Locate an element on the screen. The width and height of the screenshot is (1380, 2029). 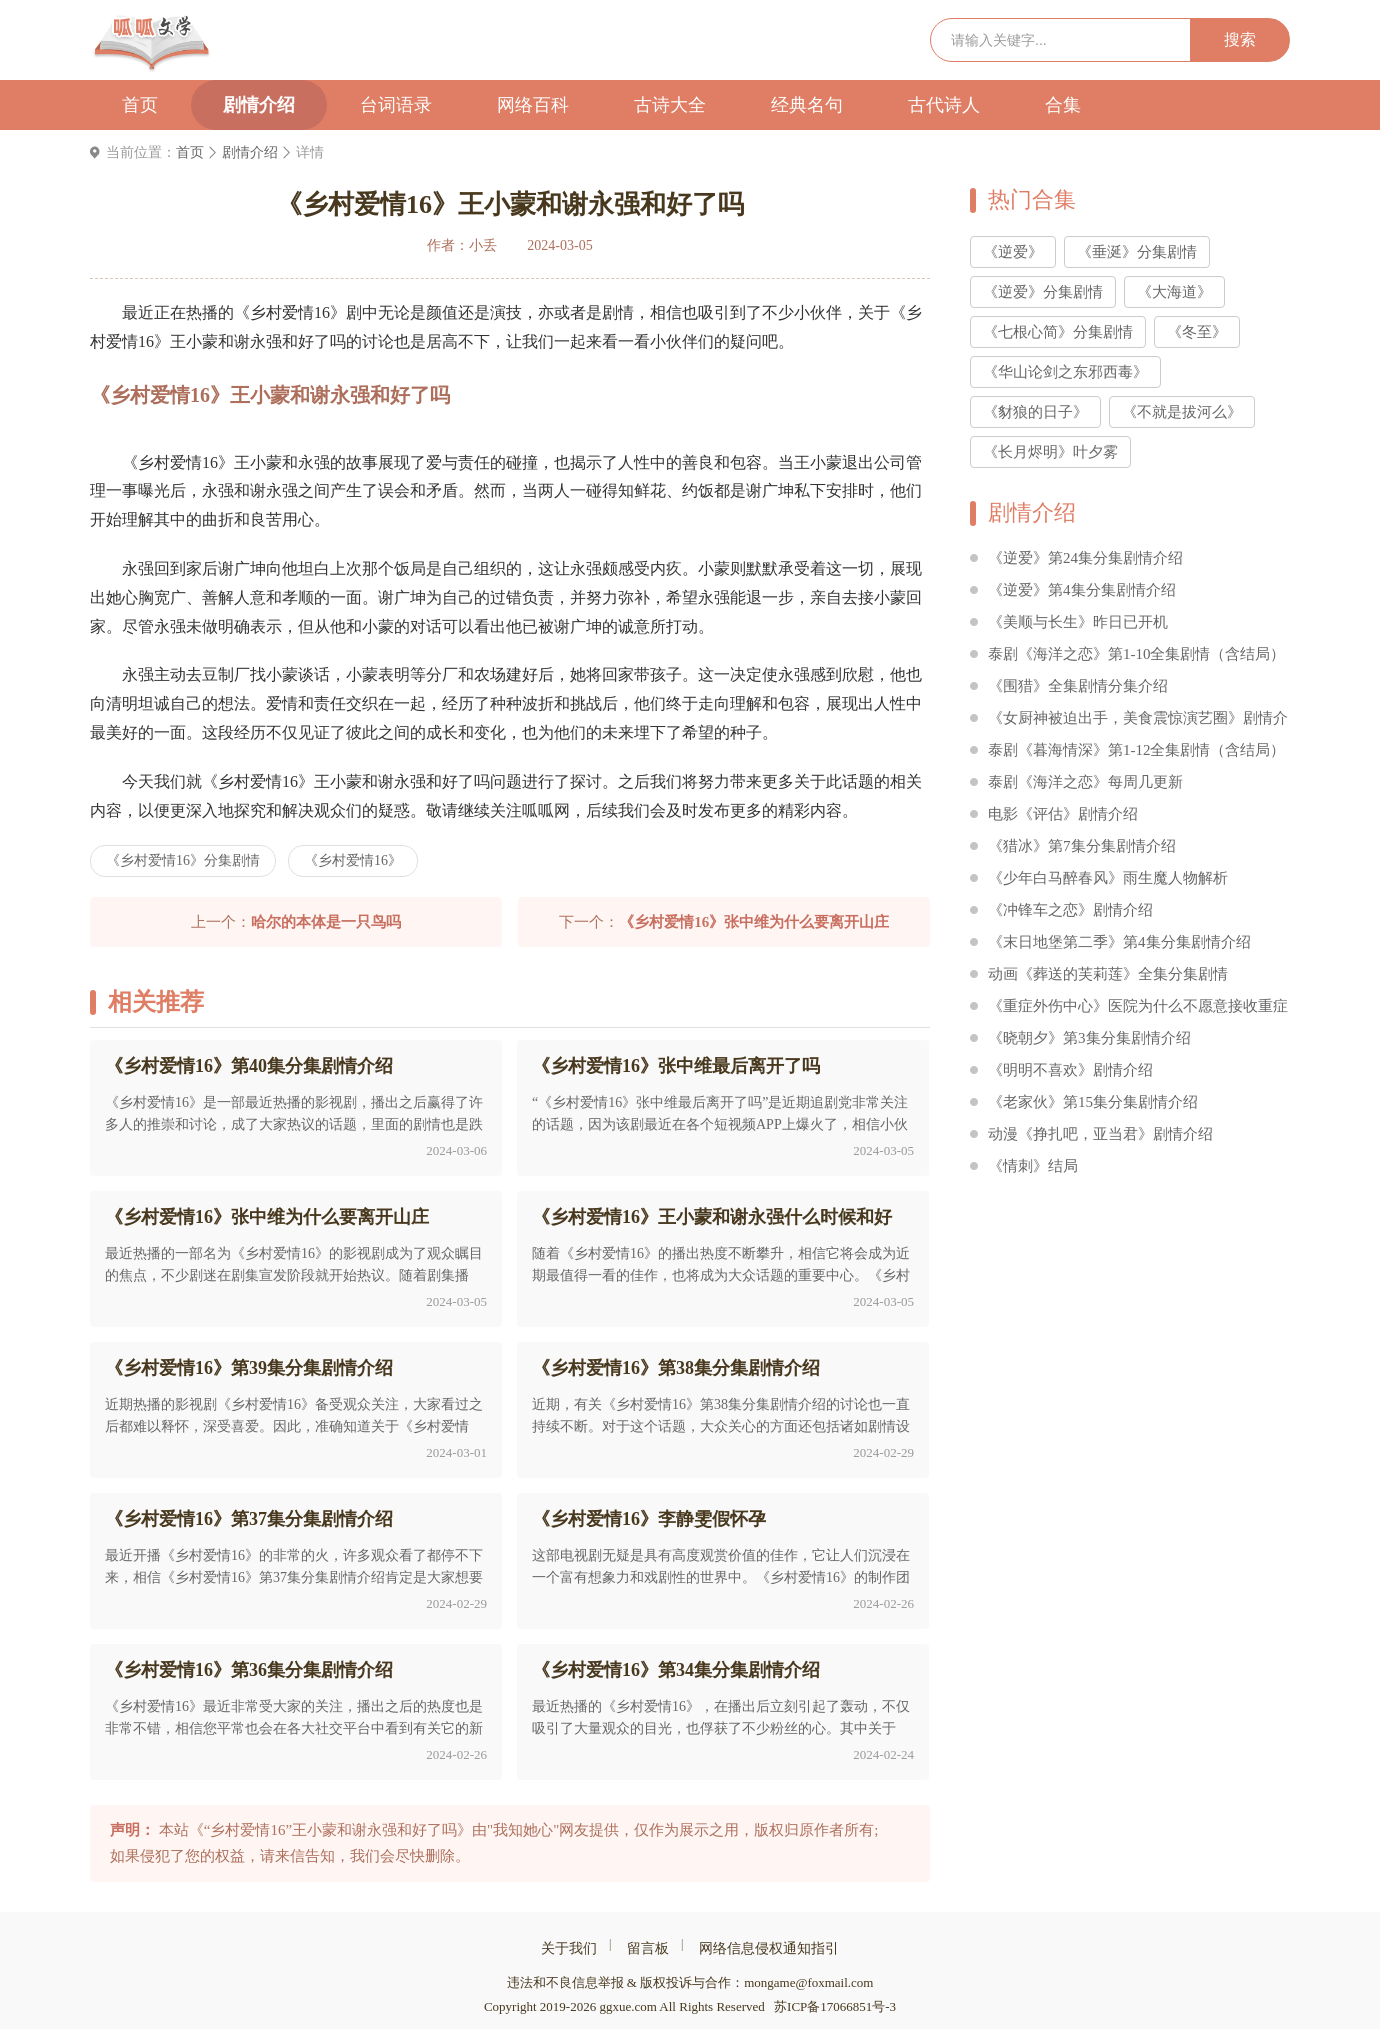
《华山论剑之东邪西毒》 is located at coordinates (1065, 372).